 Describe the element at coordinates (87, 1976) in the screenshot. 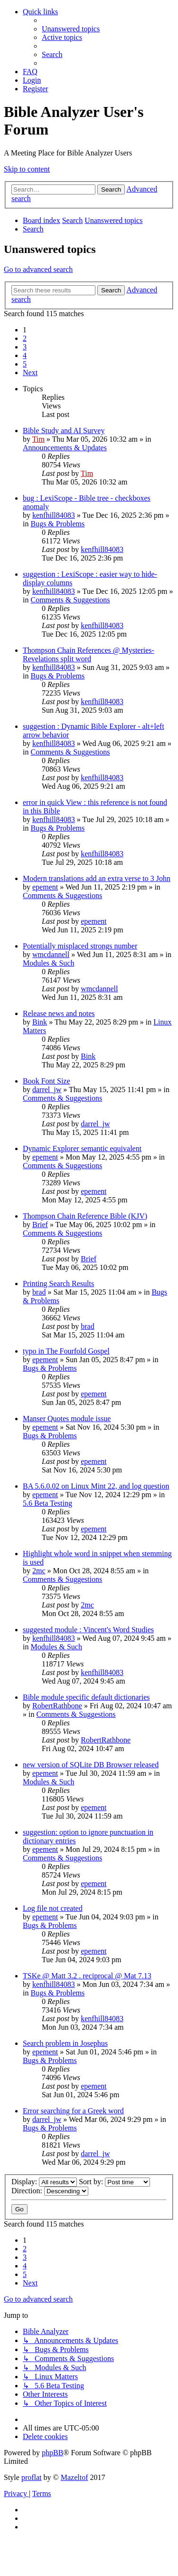

I see `TSKe @ Matt 3.2 . reciprocal @ Mat 7.13` at that location.